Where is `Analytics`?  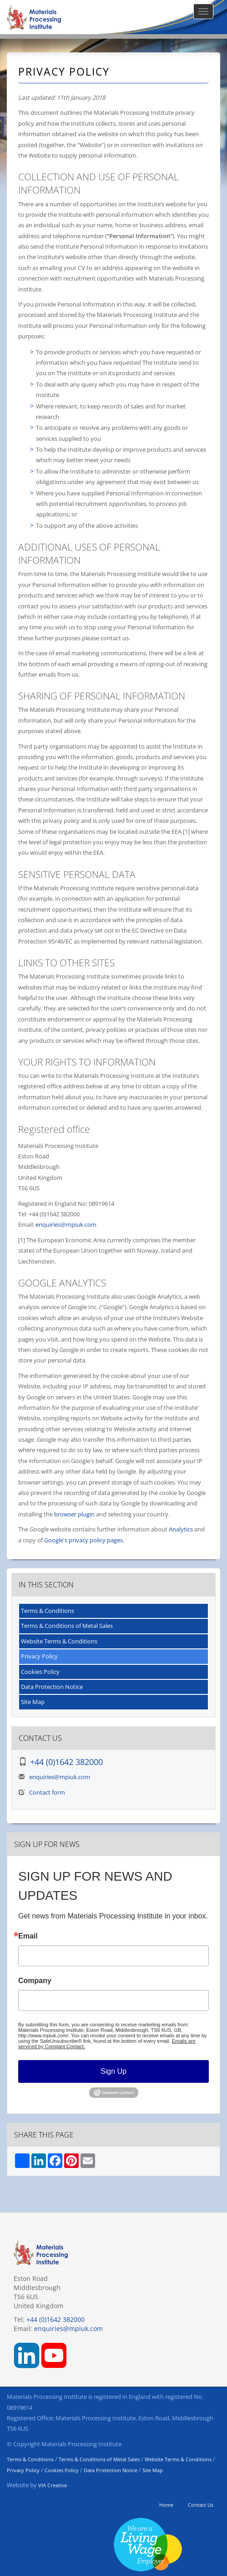
Analytics is located at coordinates (181, 1529).